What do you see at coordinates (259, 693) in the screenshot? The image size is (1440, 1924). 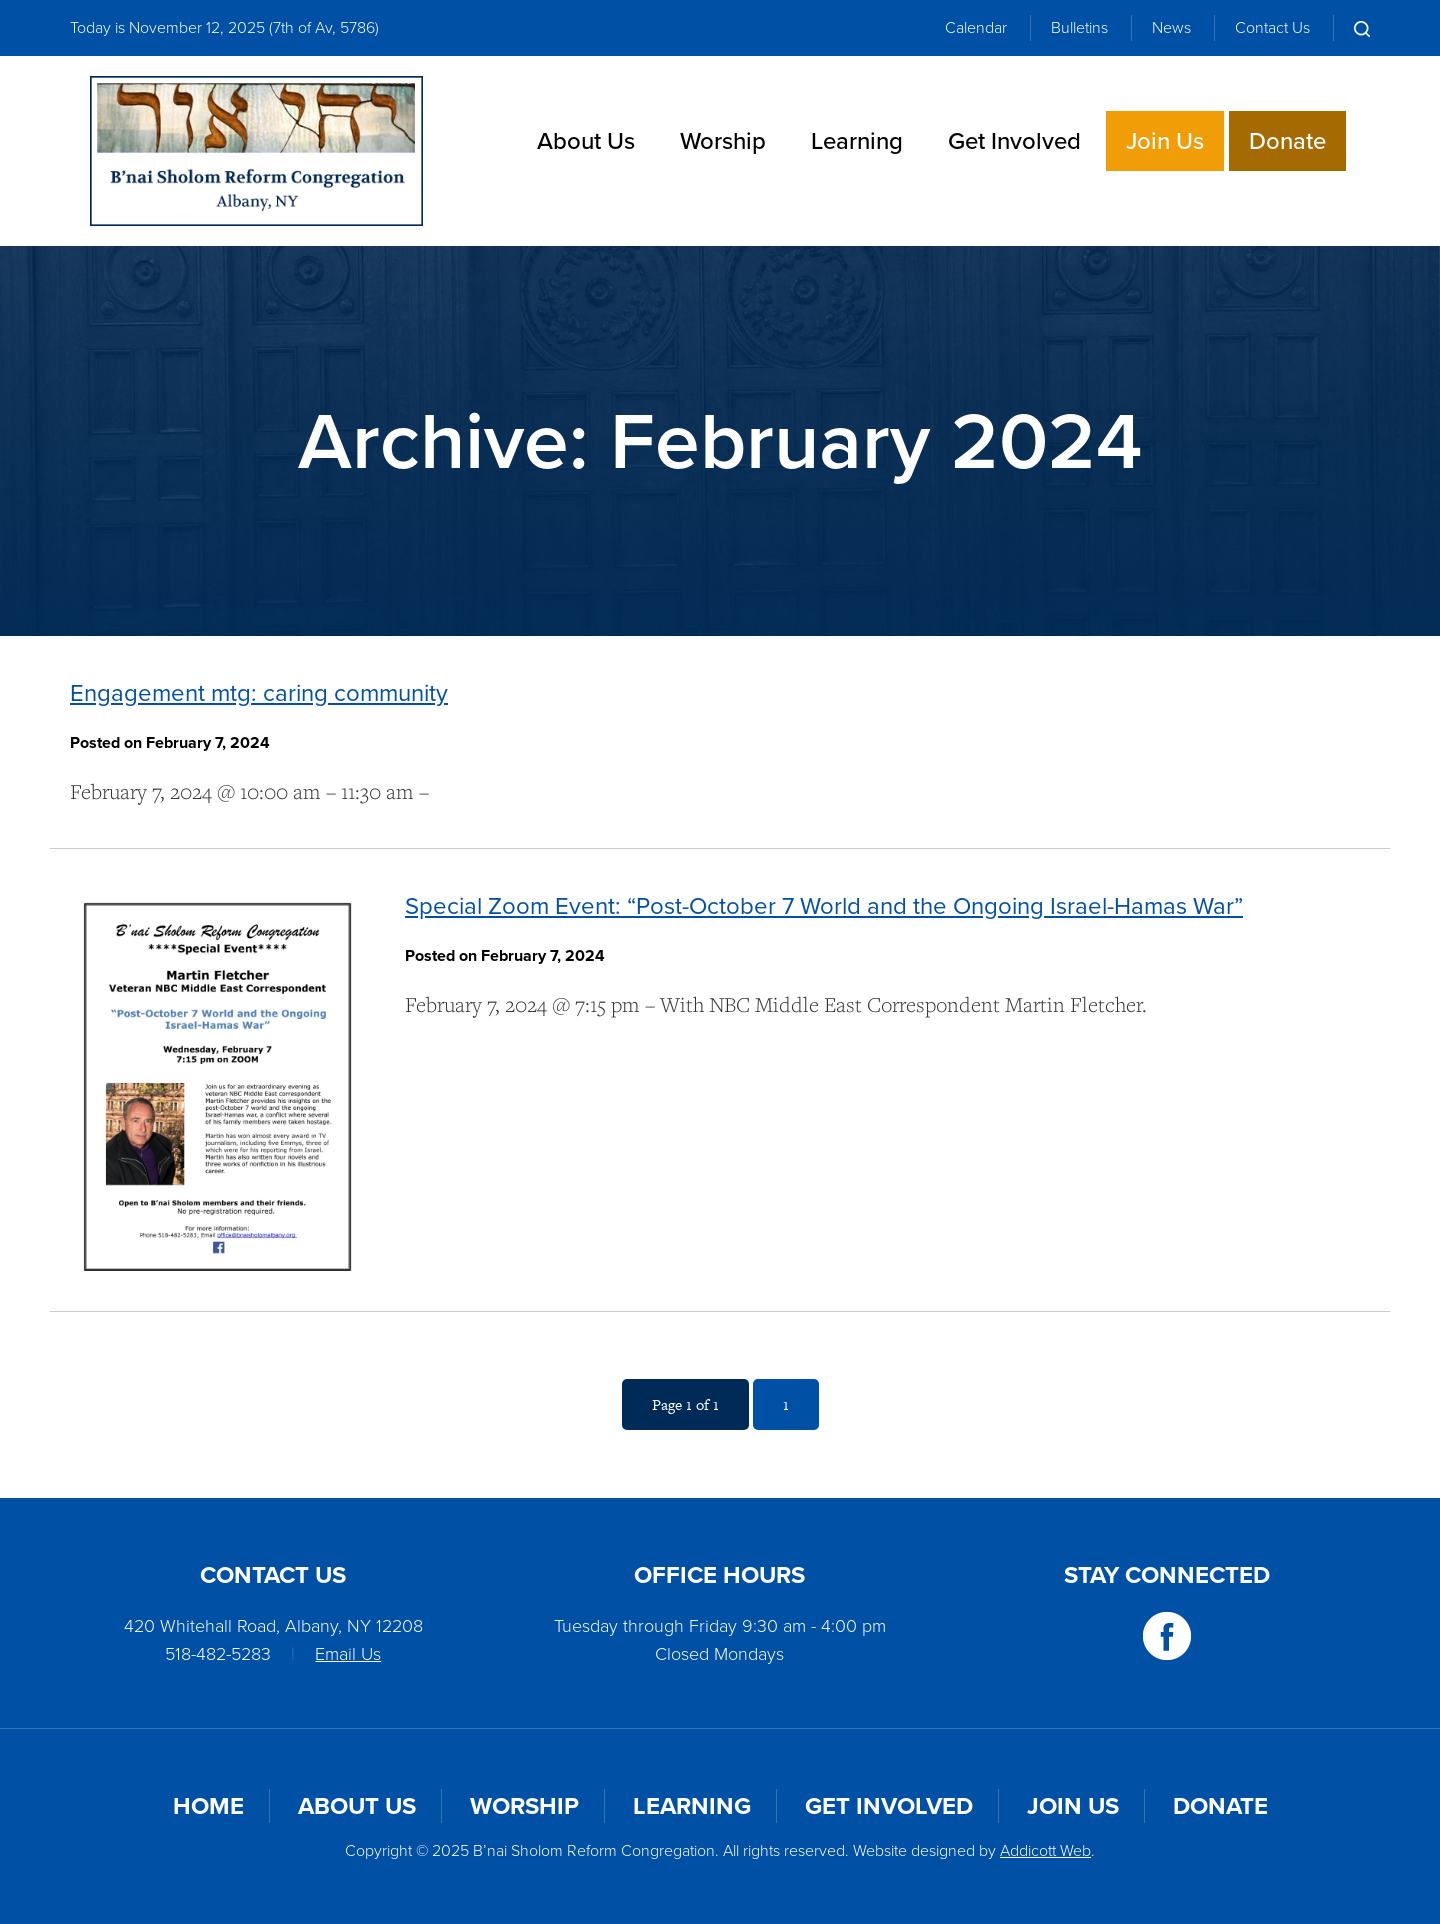 I see `Engagement mtg: caring community` at bounding box center [259, 693].